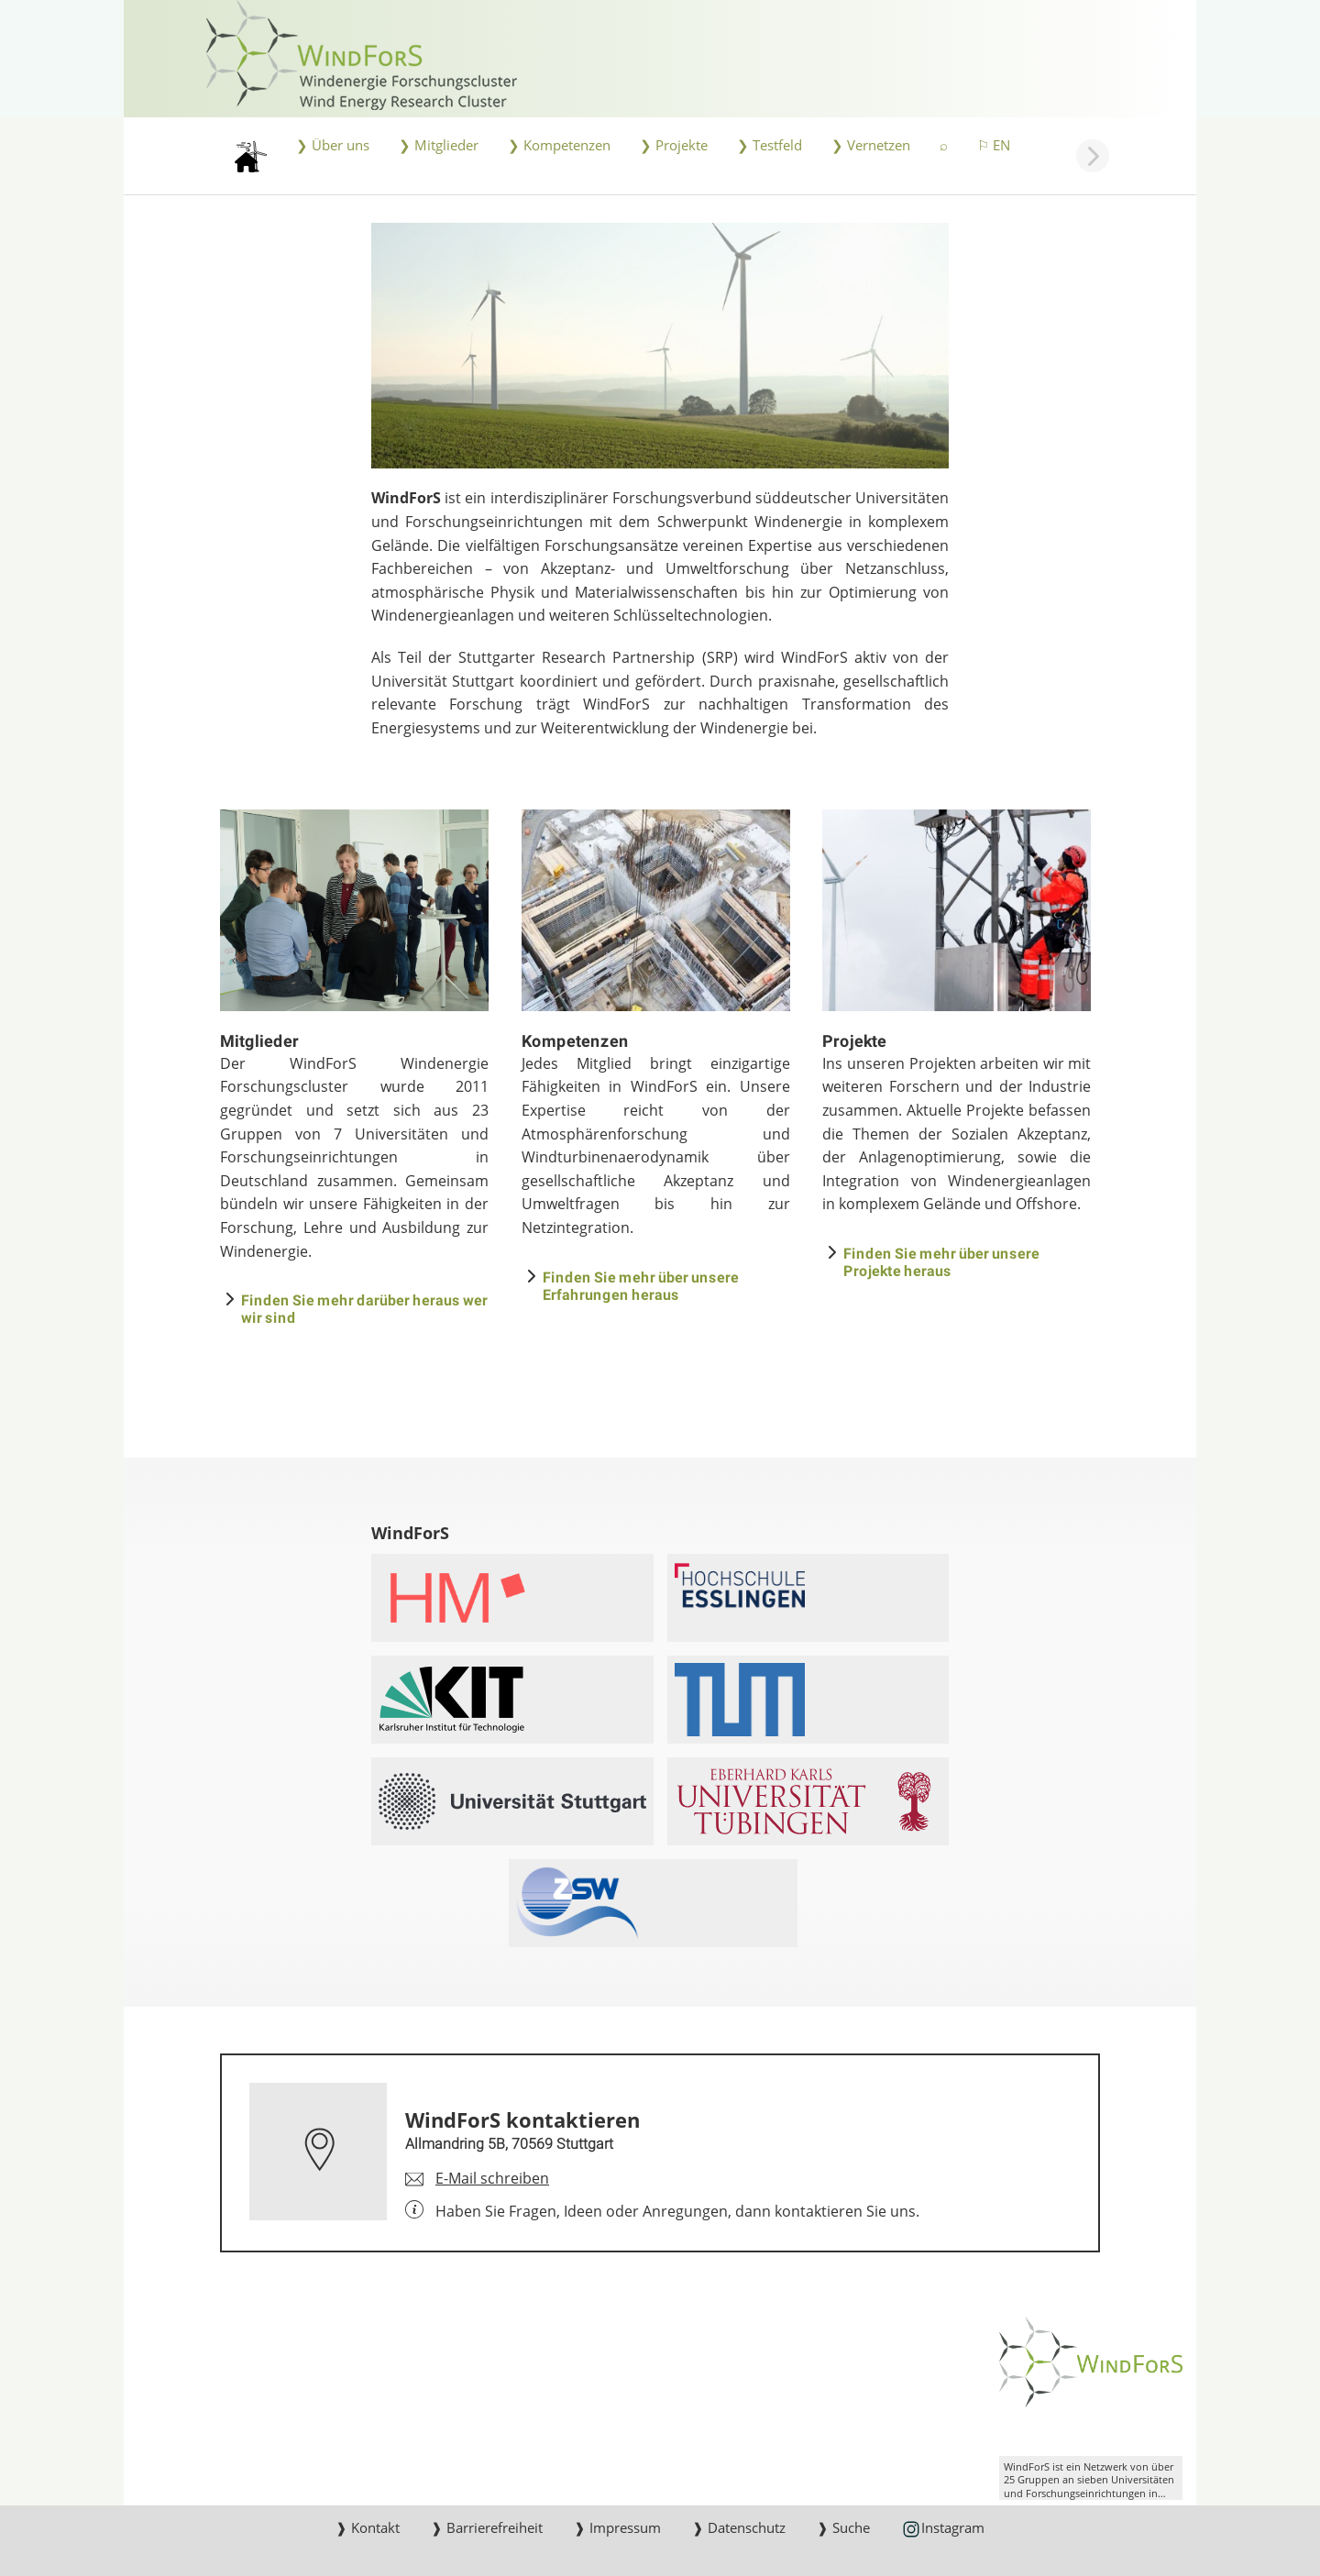 The height and width of the screenshot is (2576, 1320). I want to click on Instagram, so click(942, 2528).